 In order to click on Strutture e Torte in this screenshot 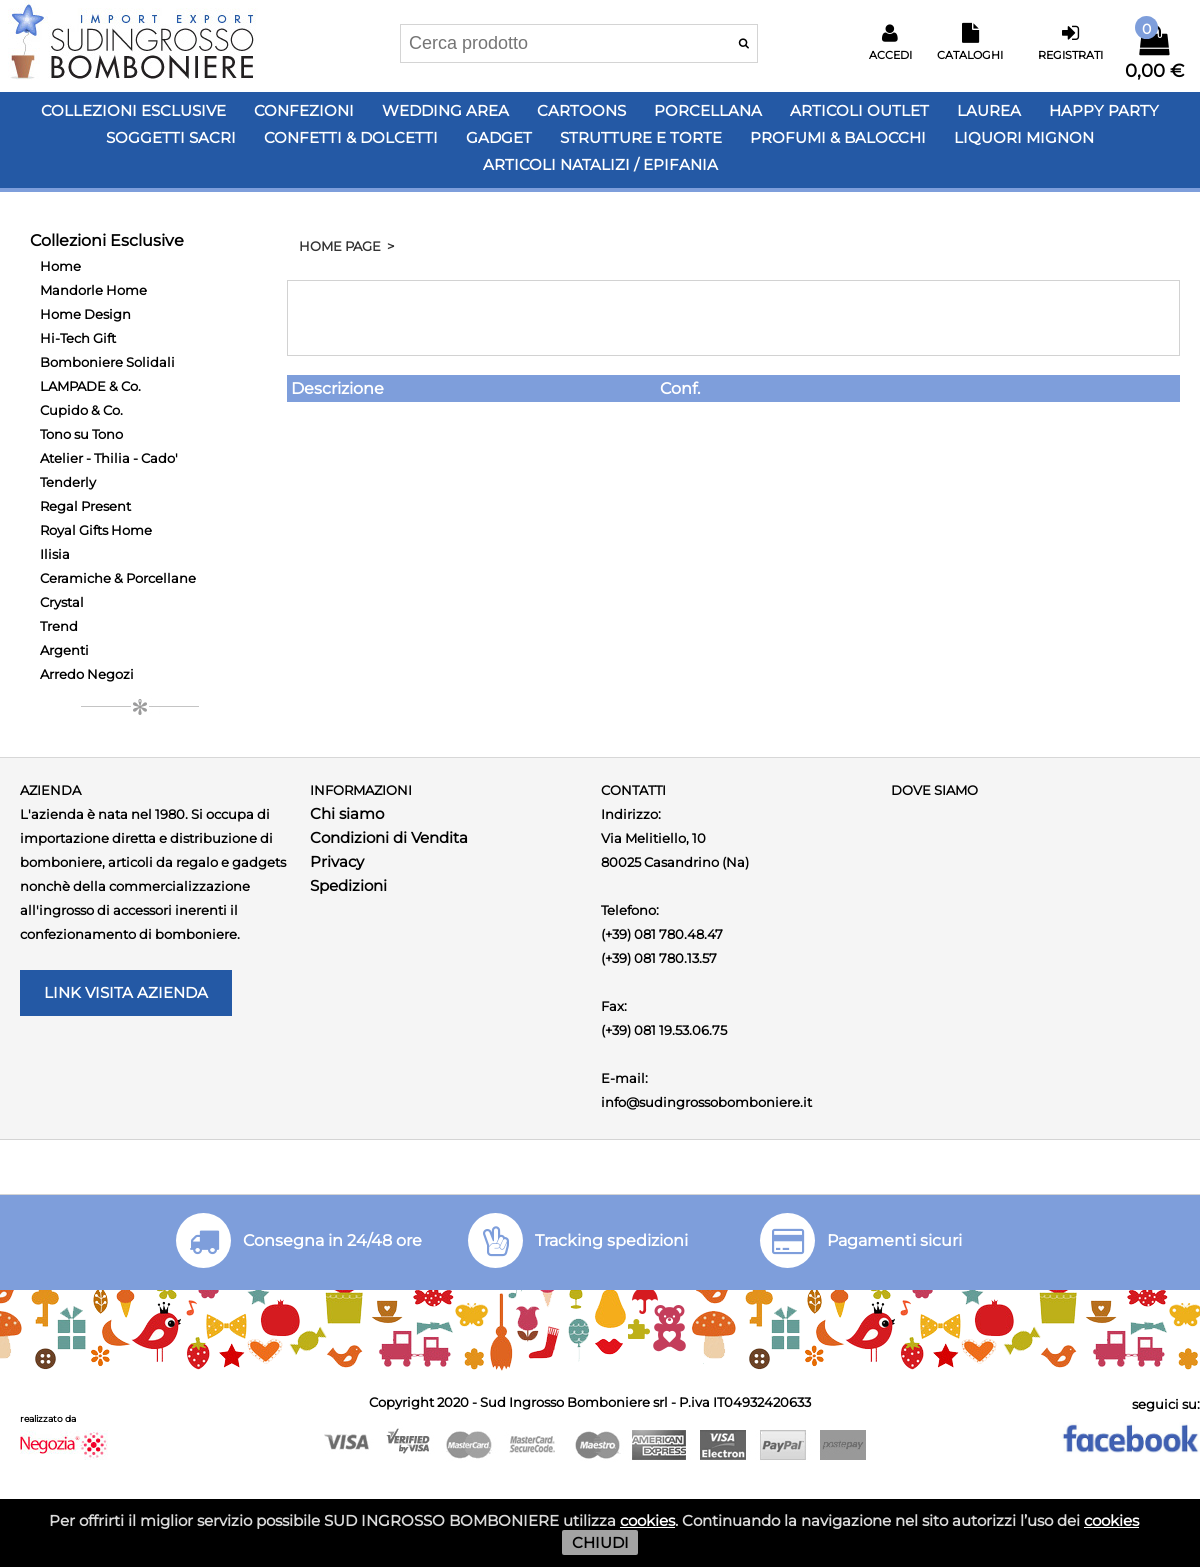, I will do `click(641, 137)`.